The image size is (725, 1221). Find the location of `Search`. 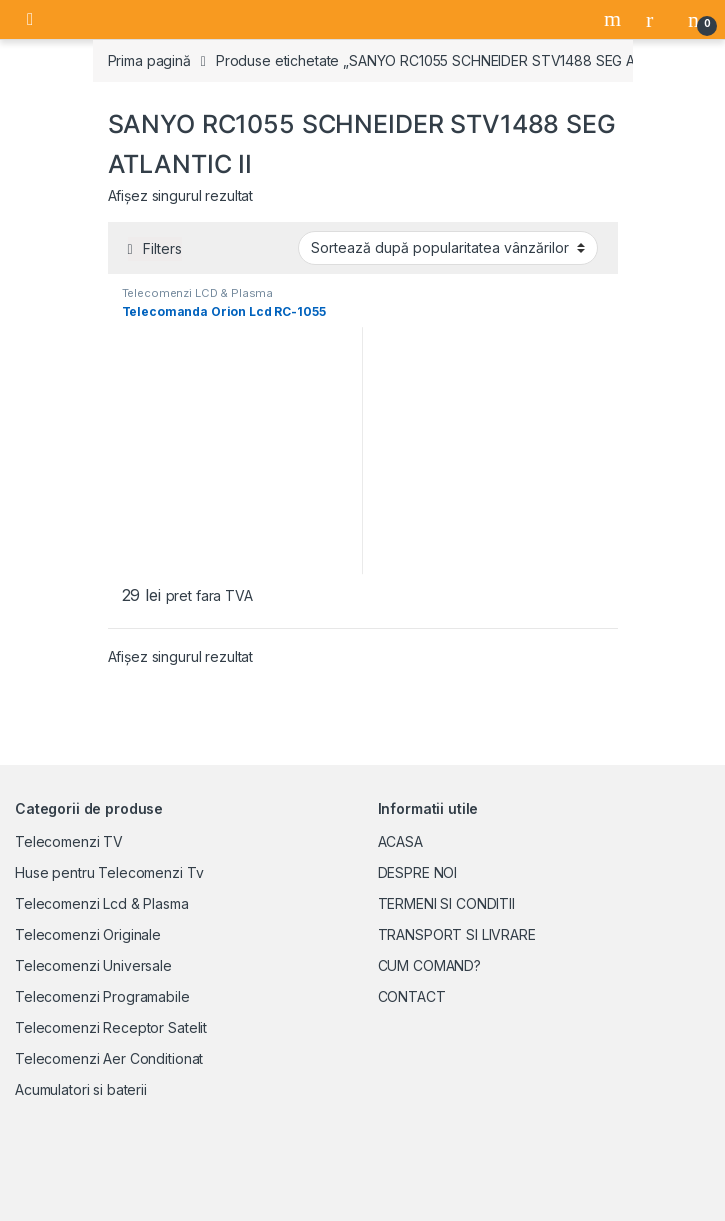

Search is located at coordinates (615, 19).